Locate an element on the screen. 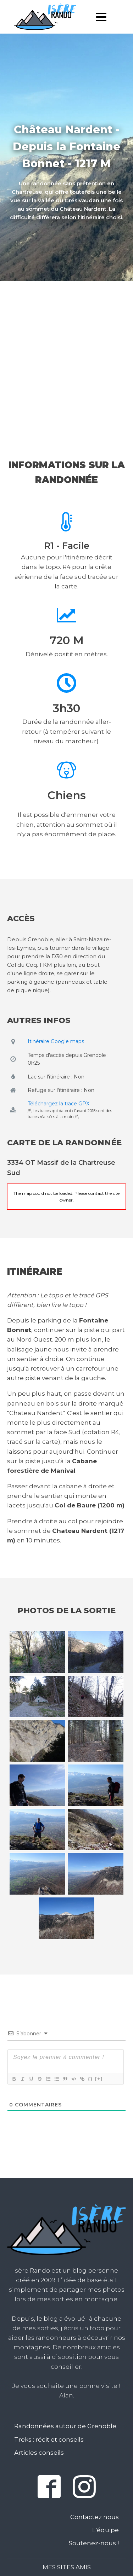 Image resolution: width=133 pixels, height=2576 pixels. [+] is located at coordinates (99, 2078).